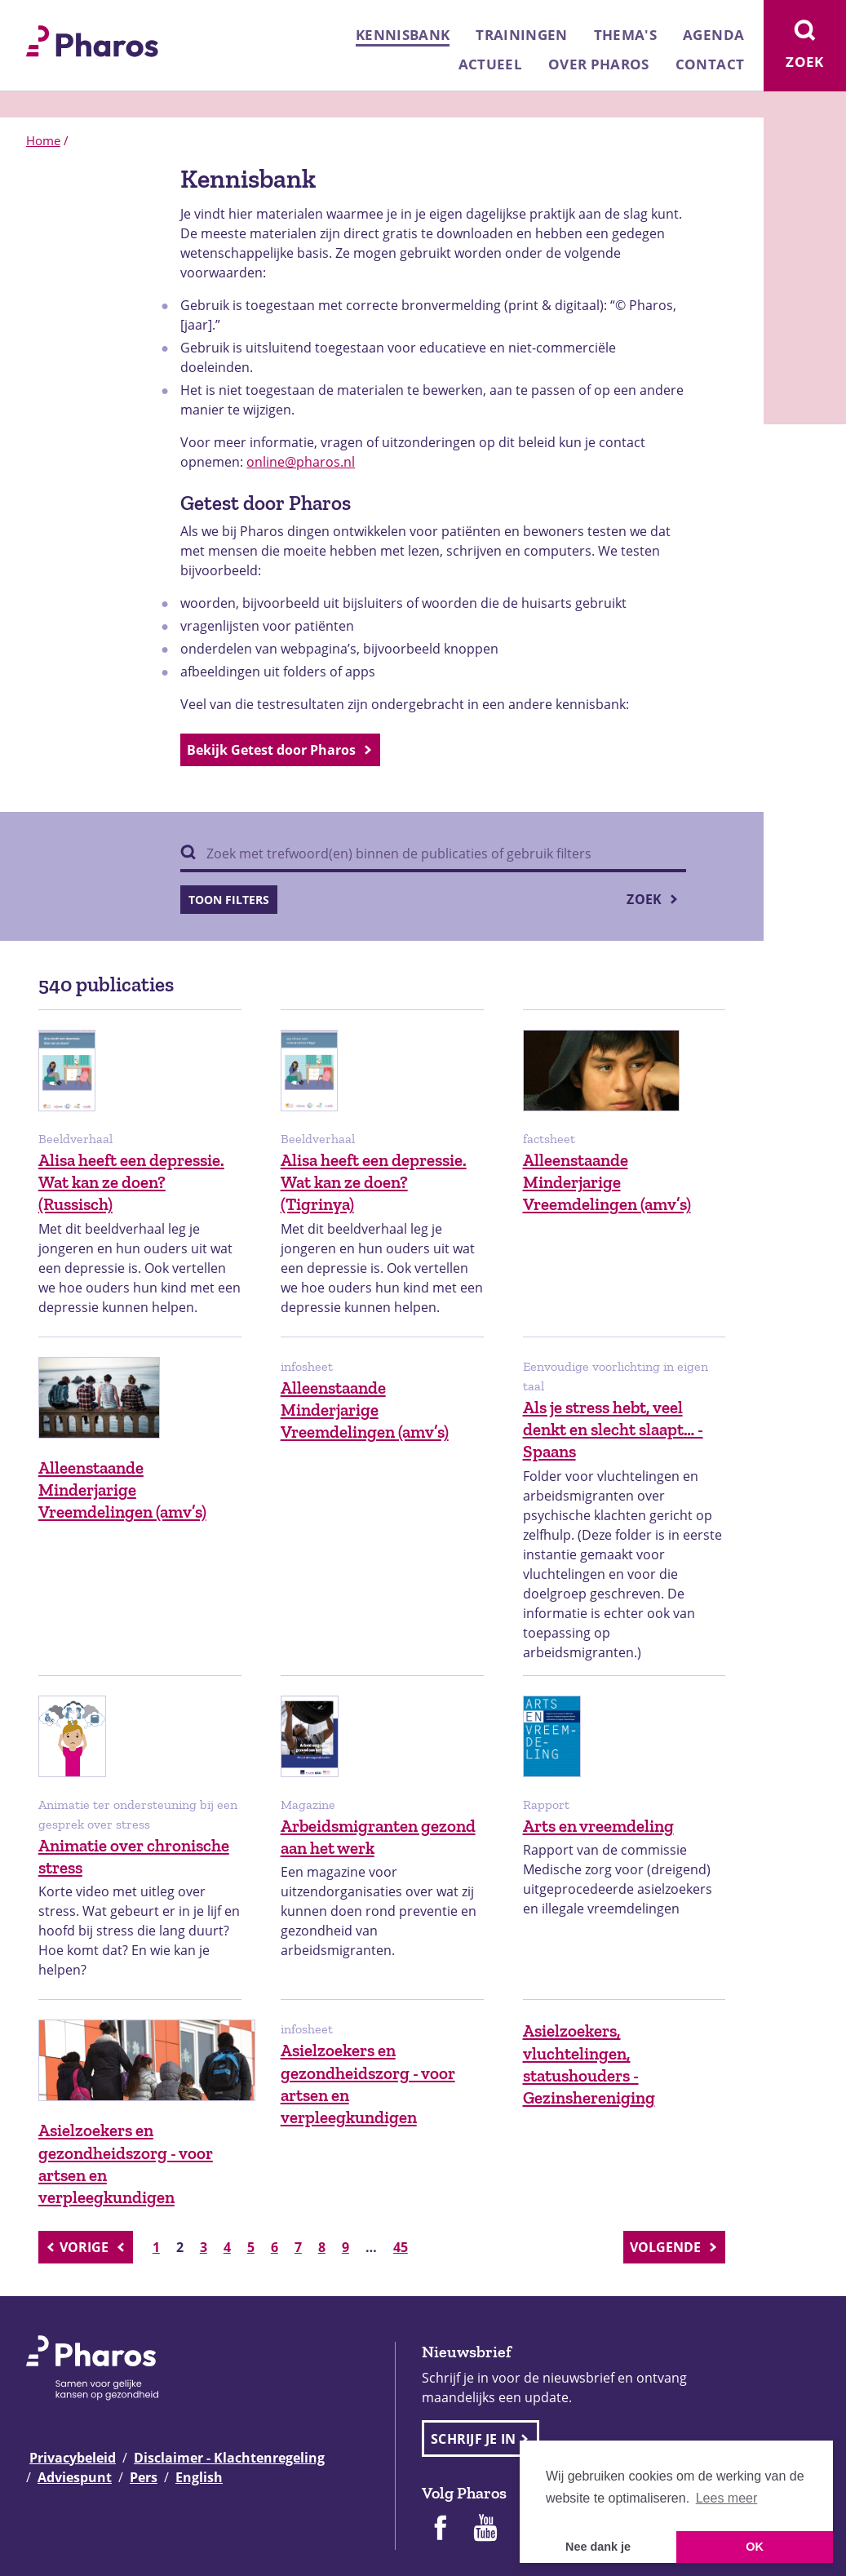 The height and width of the screenshot is (2576, 846). What do you see at coordinates (727, 2498) in the screenshot?
I see `Lees meer [button]` at bounding box center [727, 2498].